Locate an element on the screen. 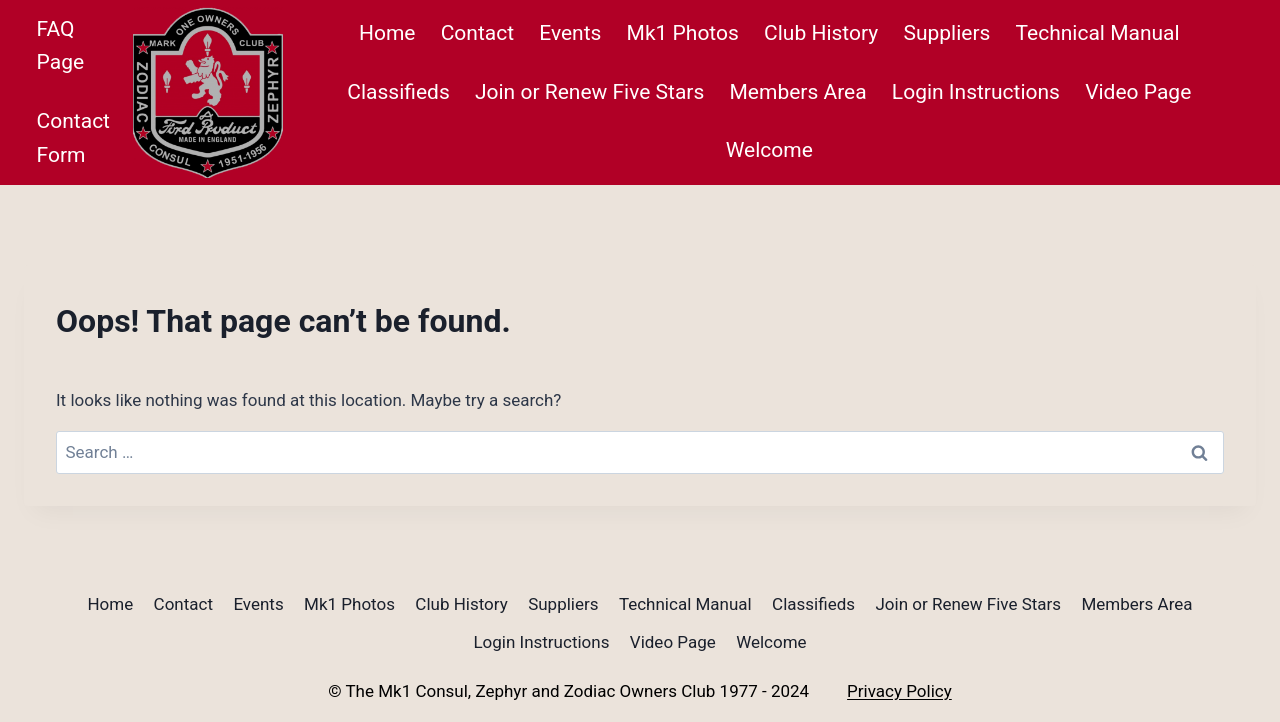  Privacy Policy is located at coordinates (899, 691).